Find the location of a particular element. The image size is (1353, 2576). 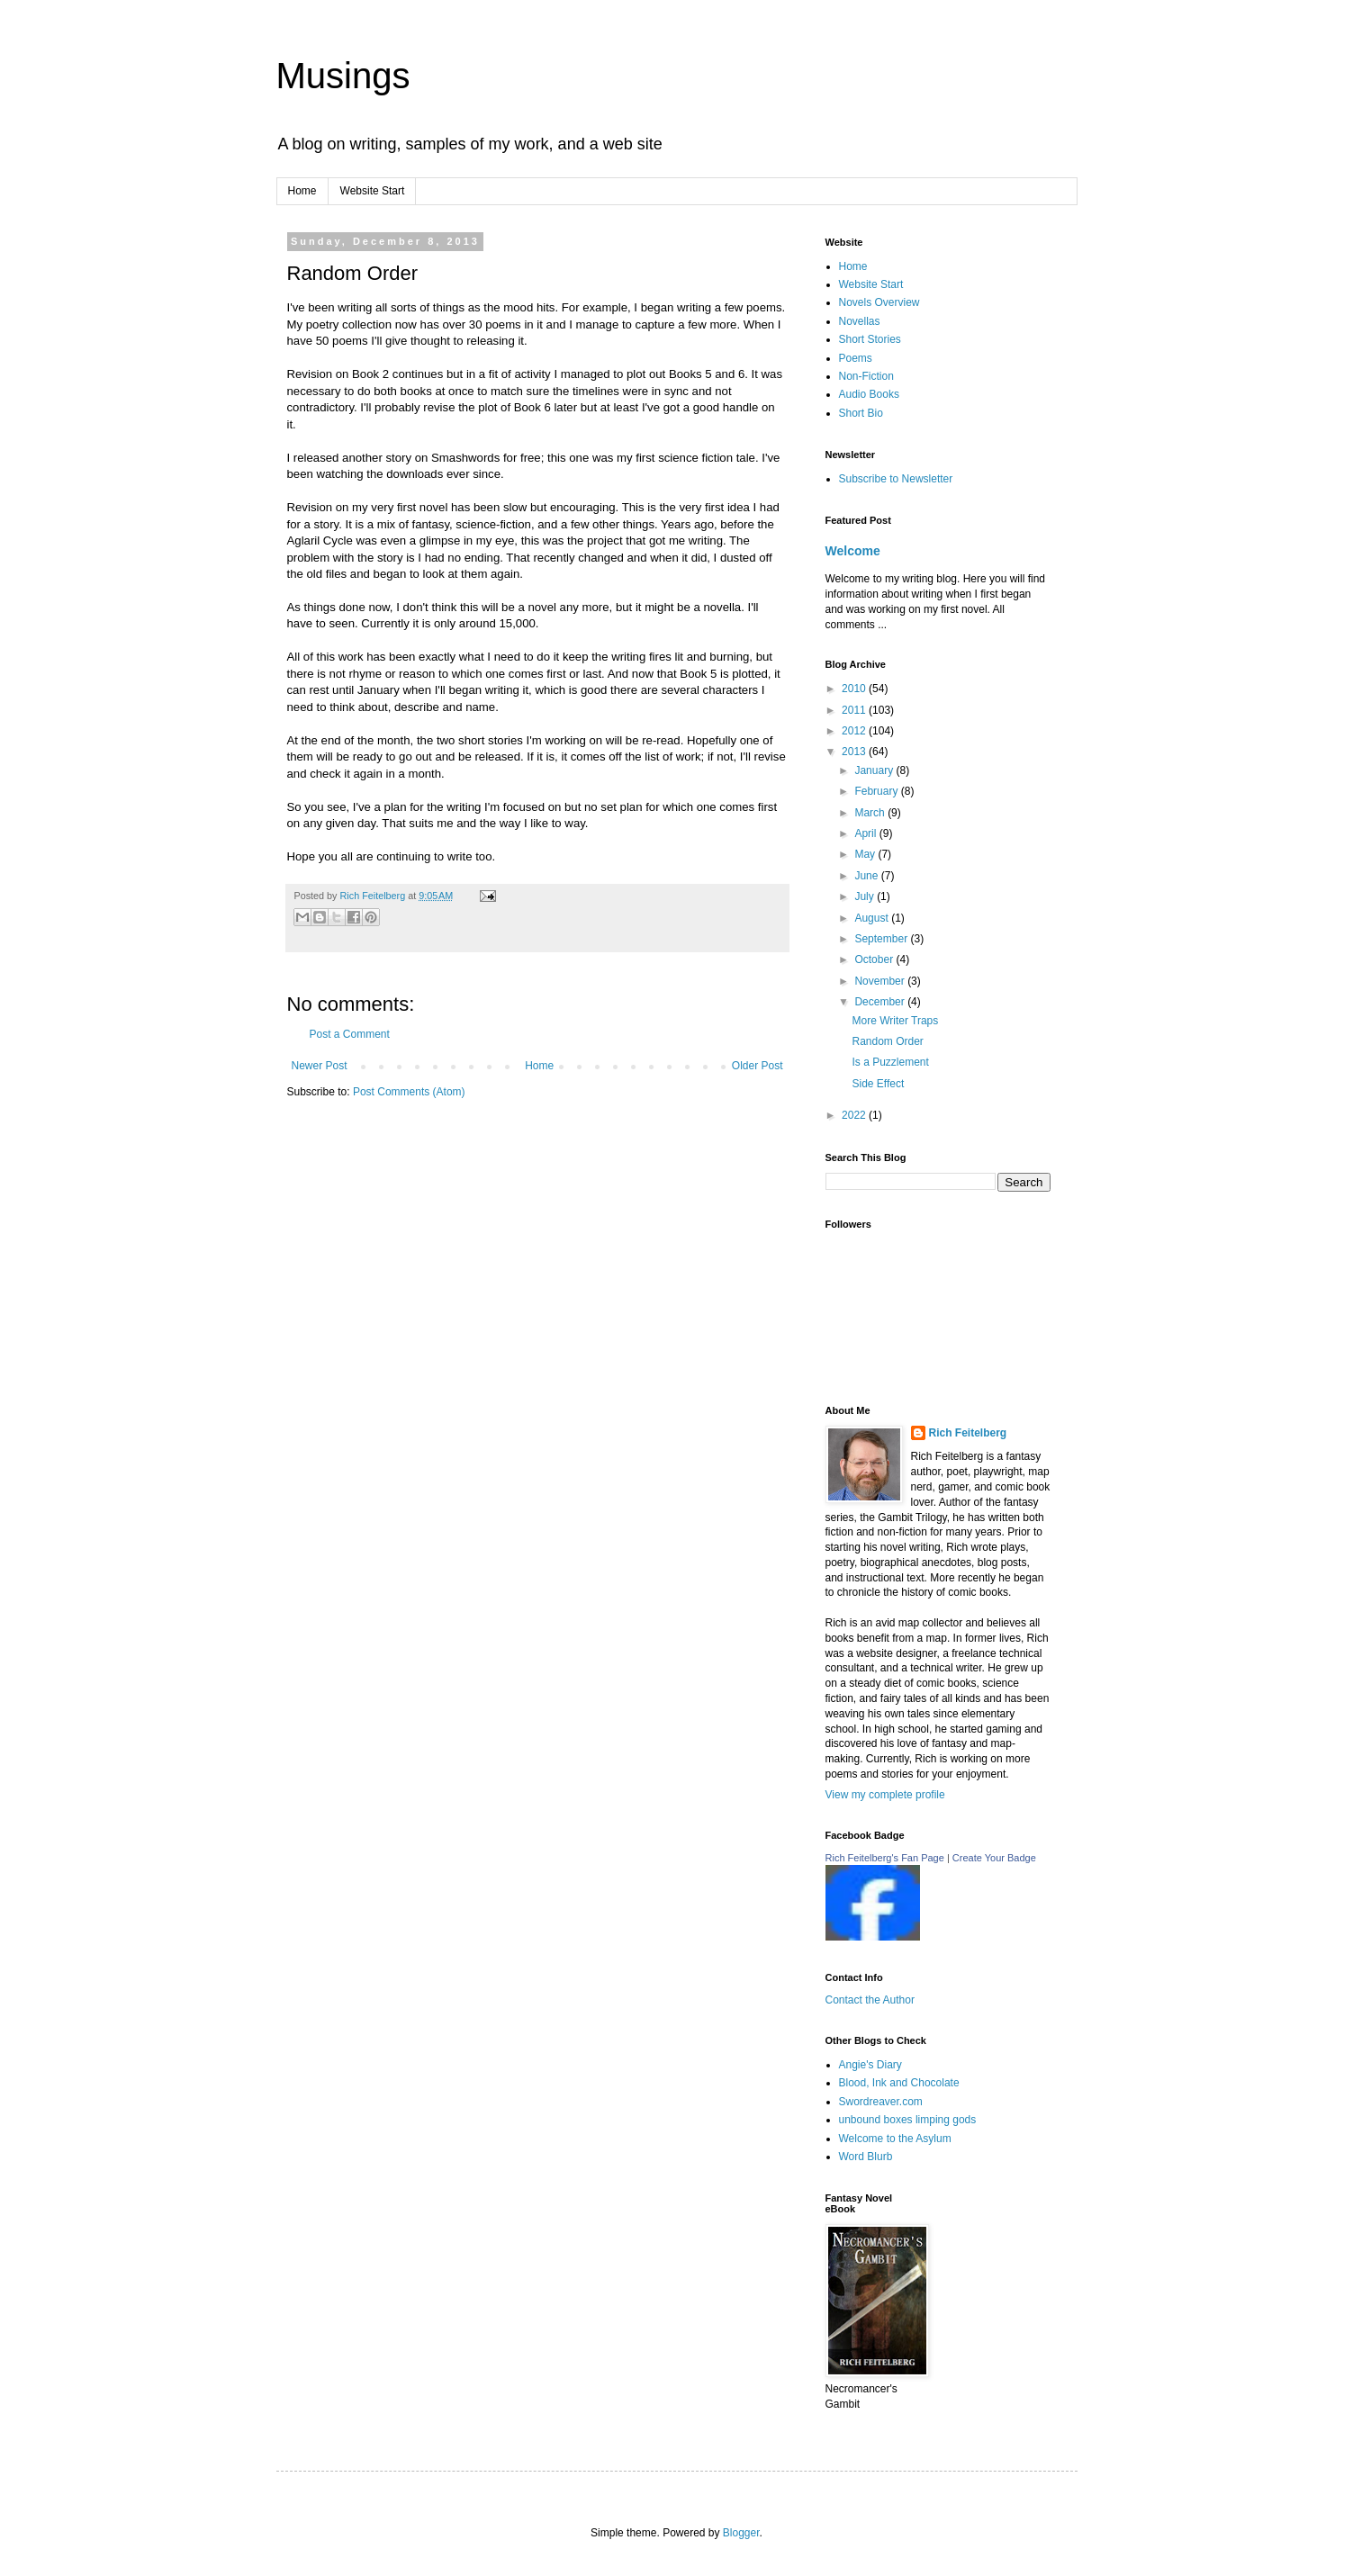

Word Blurb is located at coordinates (866, 2156).